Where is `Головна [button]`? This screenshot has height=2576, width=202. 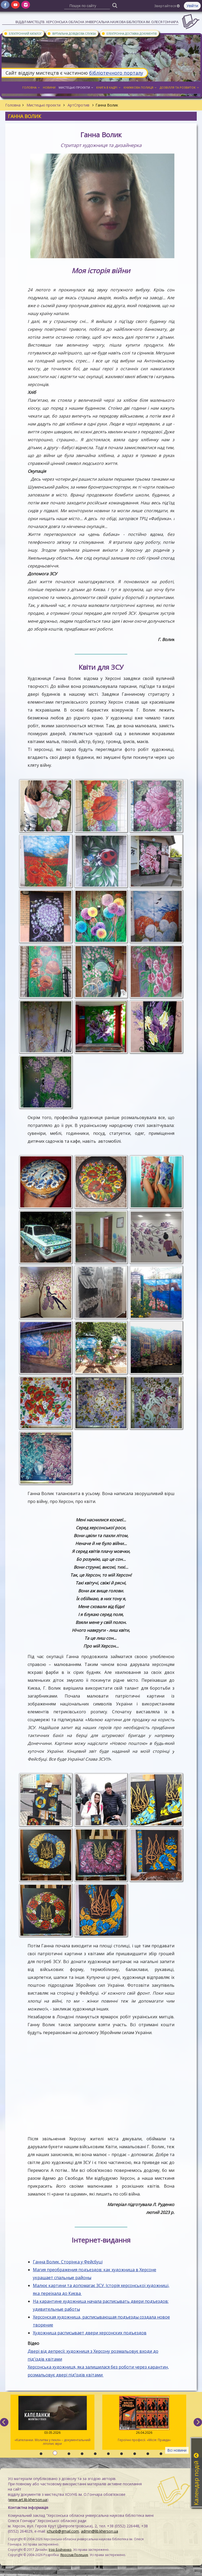 Головна [button] is located at coordinates (31, 87).